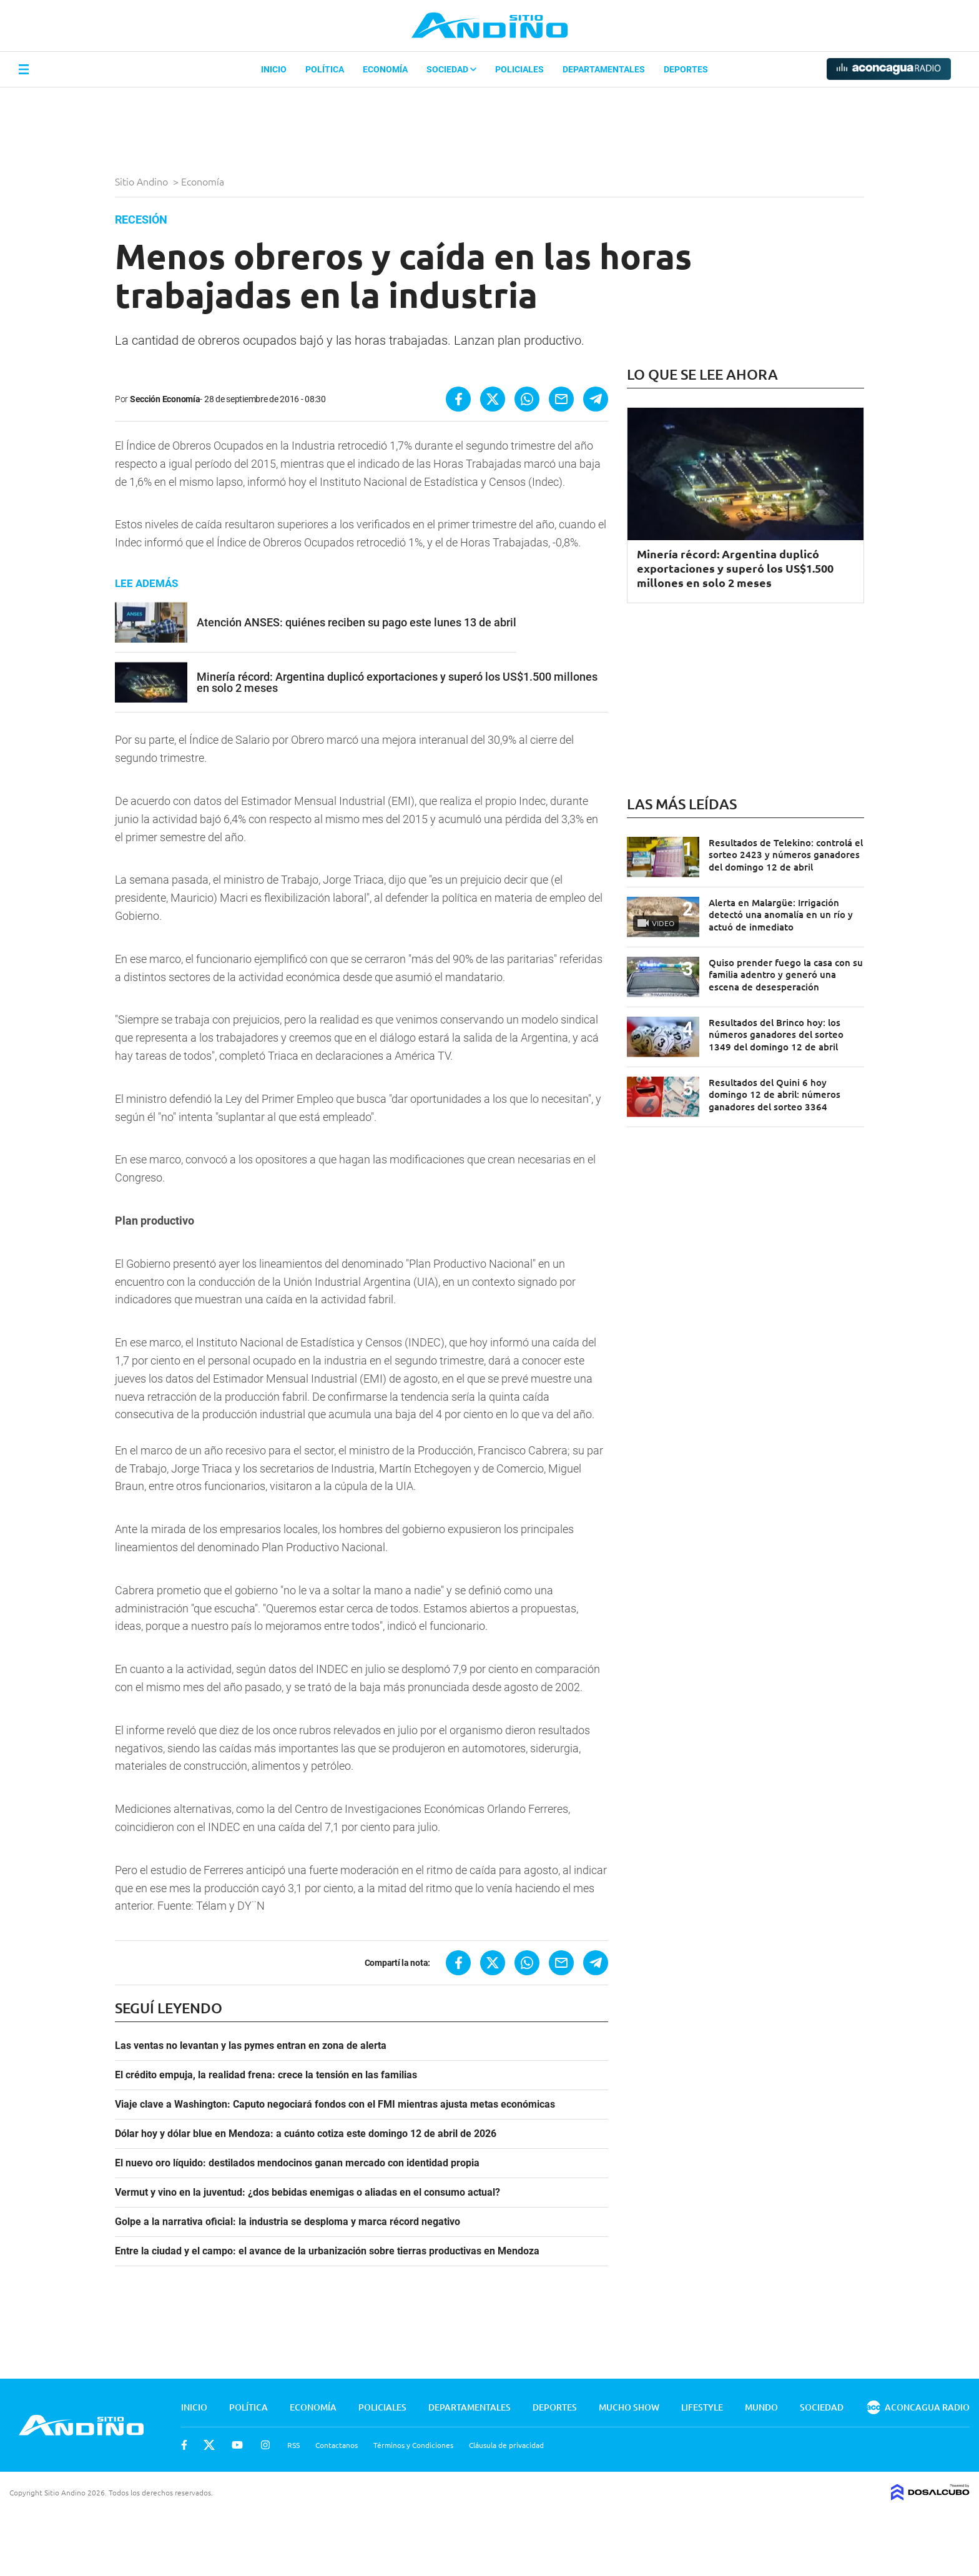 This screenshot has width=979, height=2576. I want to click on Las ventas no levantan y las pymes entran en zona de alerta, so click(250, 2046).